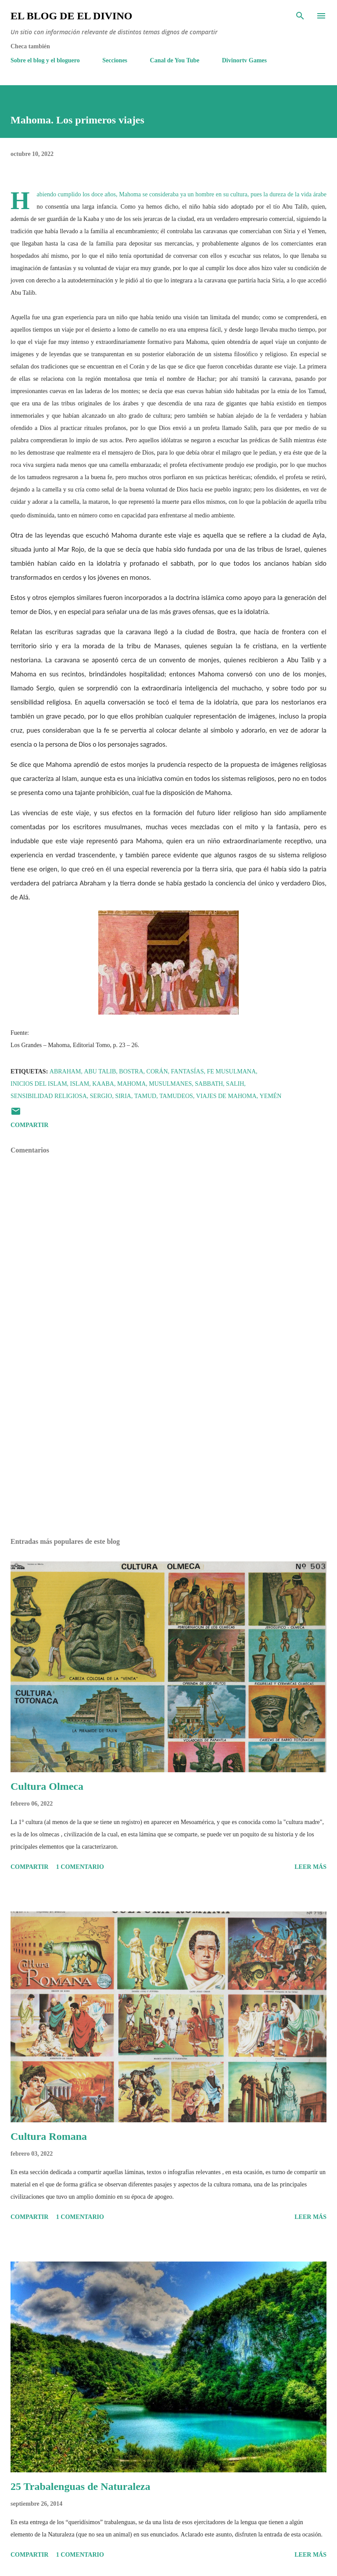  What do you see at coordinates (168, 1448) in the screenshot?
I see `[Advertisement]` at bounding box center [168, 1448].